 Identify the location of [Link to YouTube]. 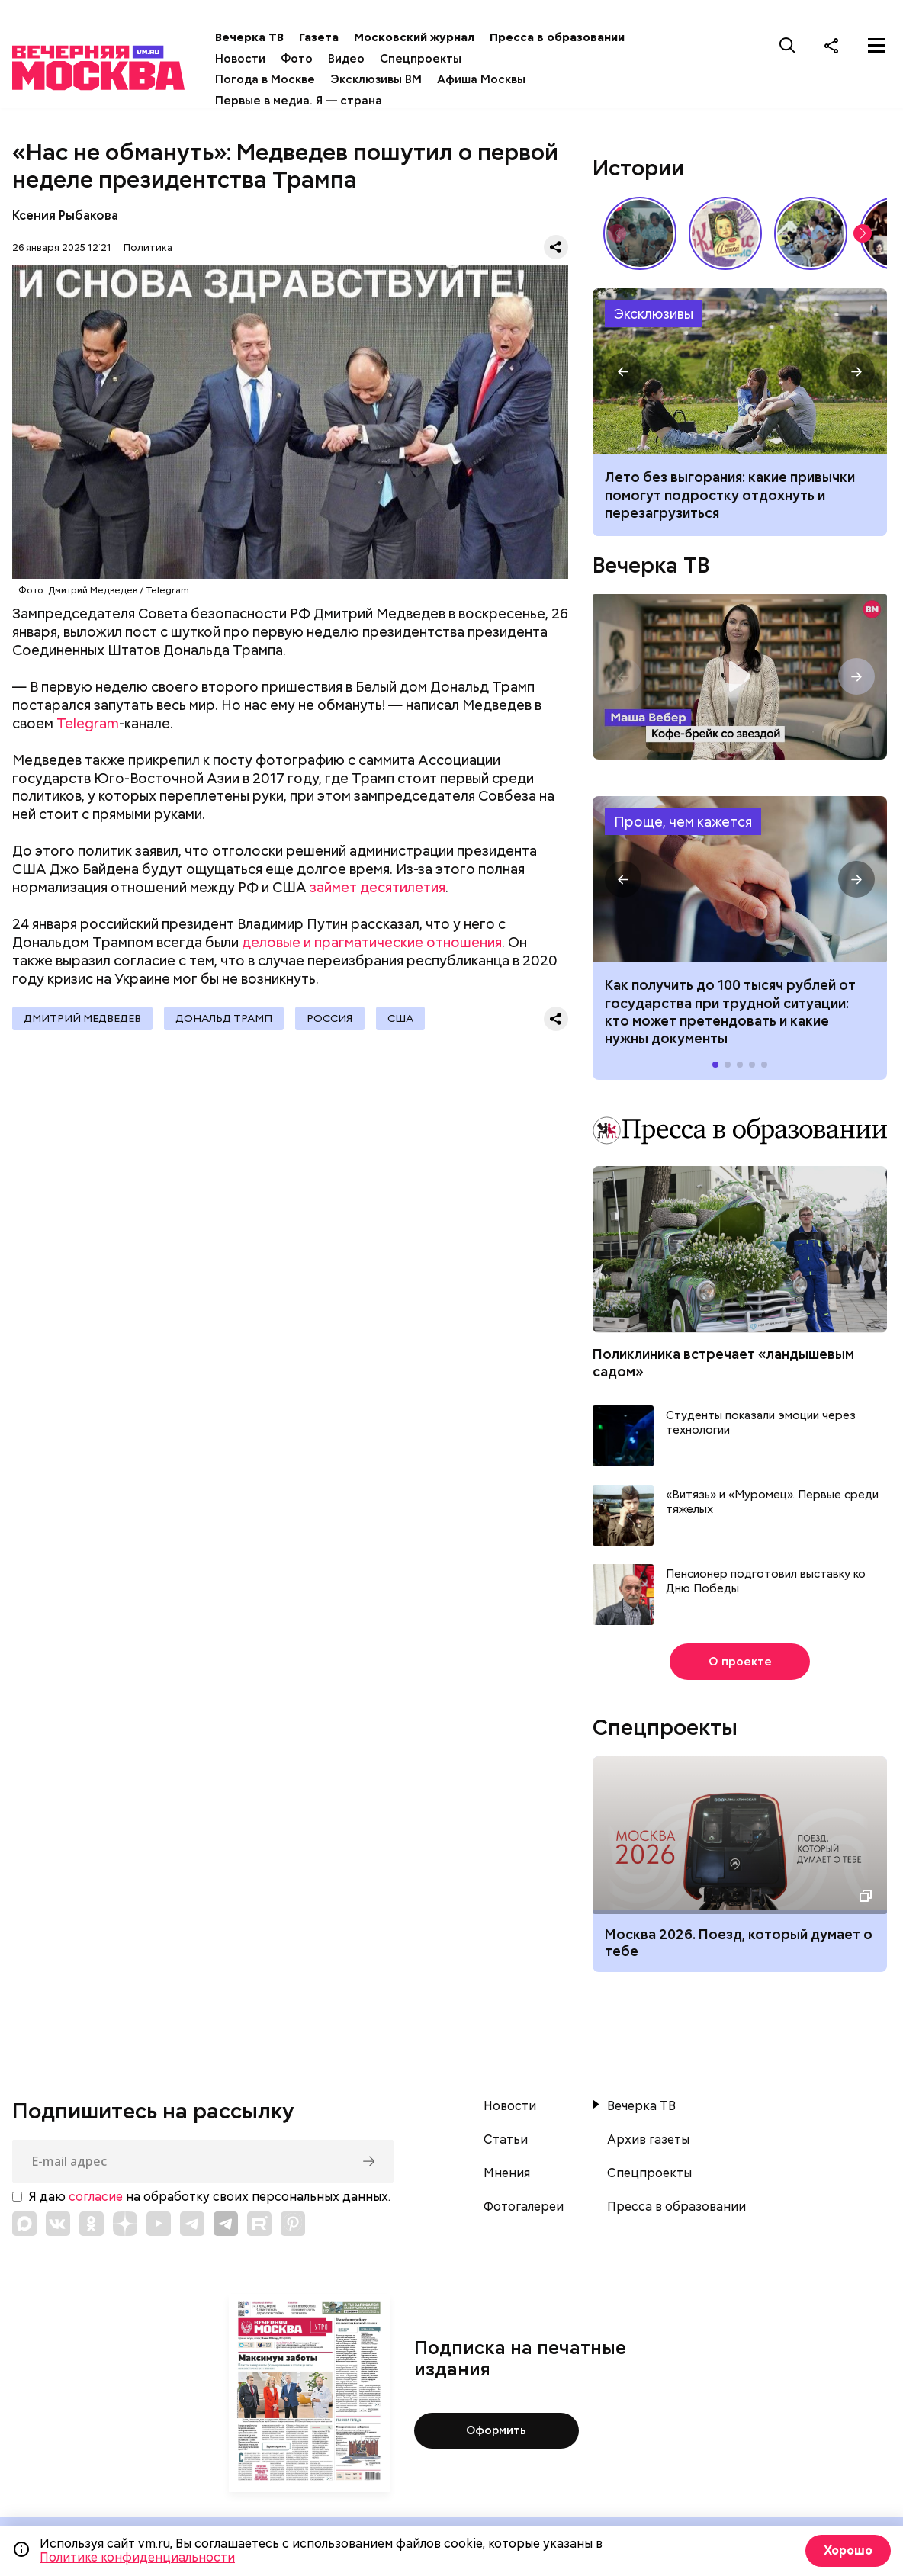
(158, 2223).